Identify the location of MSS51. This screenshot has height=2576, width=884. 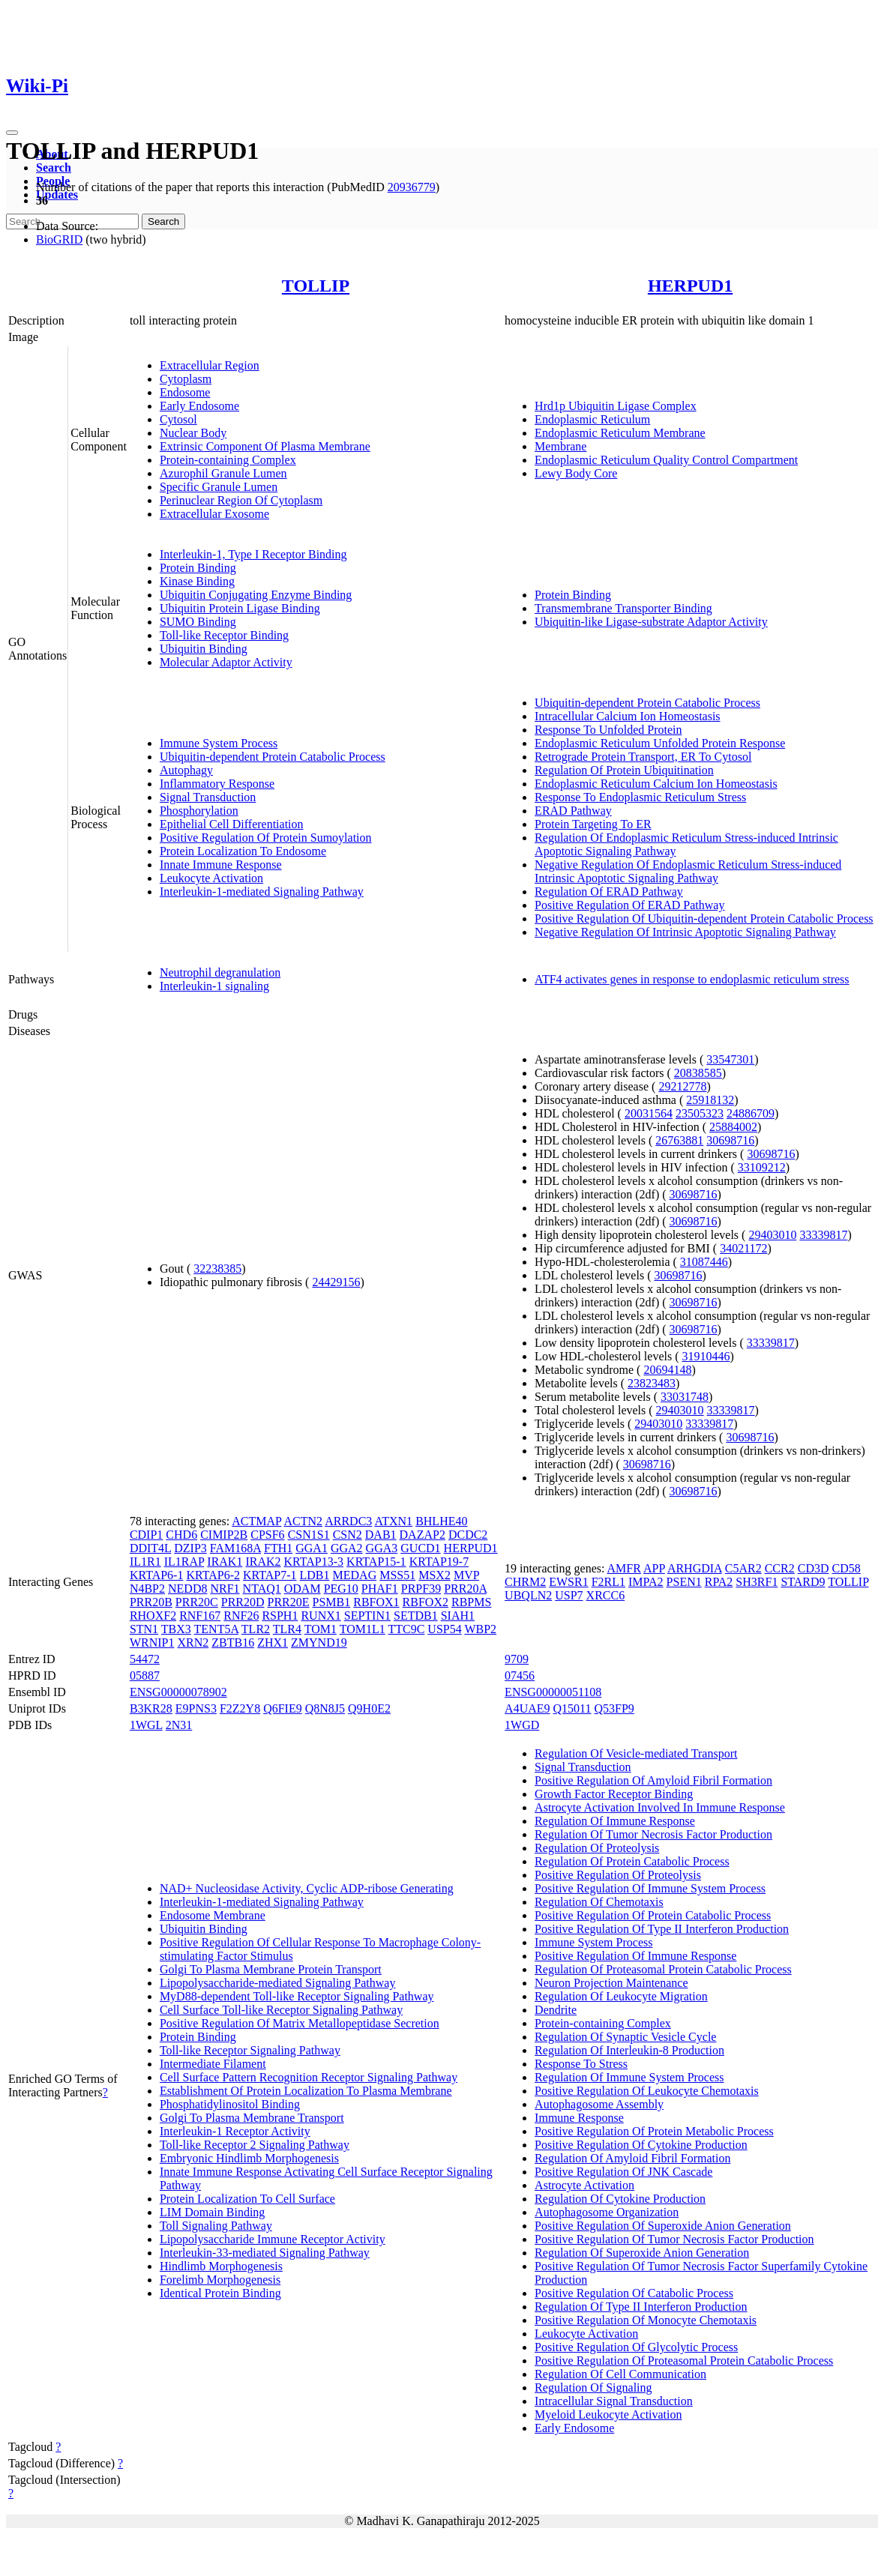
(397, 1575).